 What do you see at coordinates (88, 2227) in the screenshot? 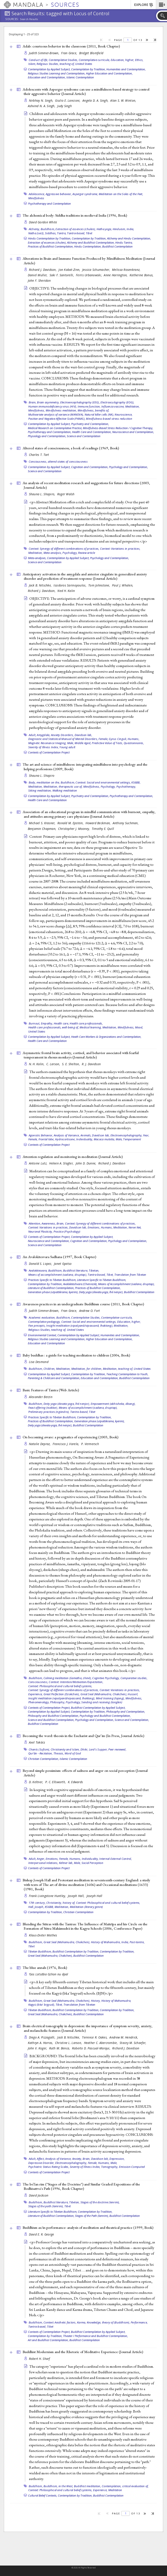
I see `Buddhism as/in performance: analysis of meditation and theatrical practice (1999, )` at bounding box center [88, 2227].